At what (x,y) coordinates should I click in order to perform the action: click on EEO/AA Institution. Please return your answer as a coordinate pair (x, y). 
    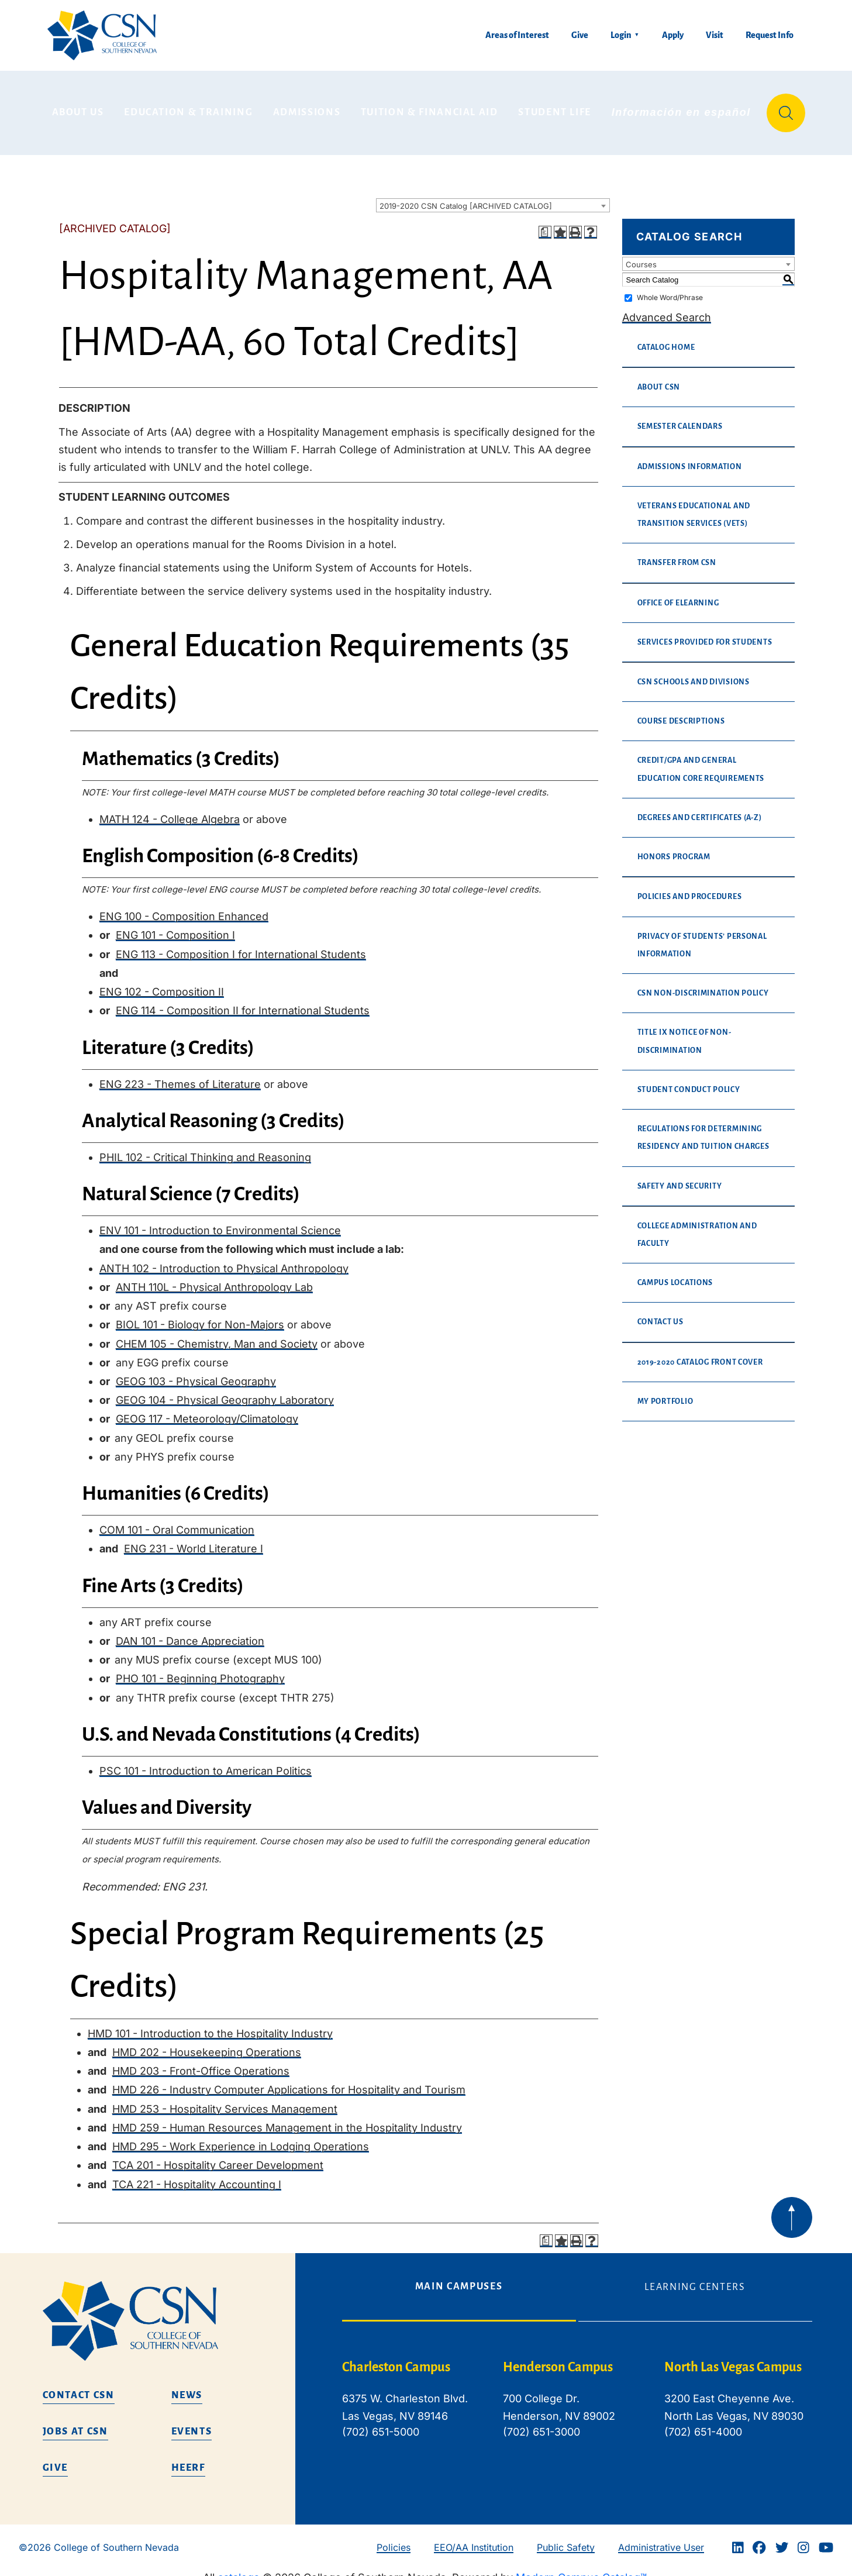
    Looking at the image, I should click on (473, 2538).